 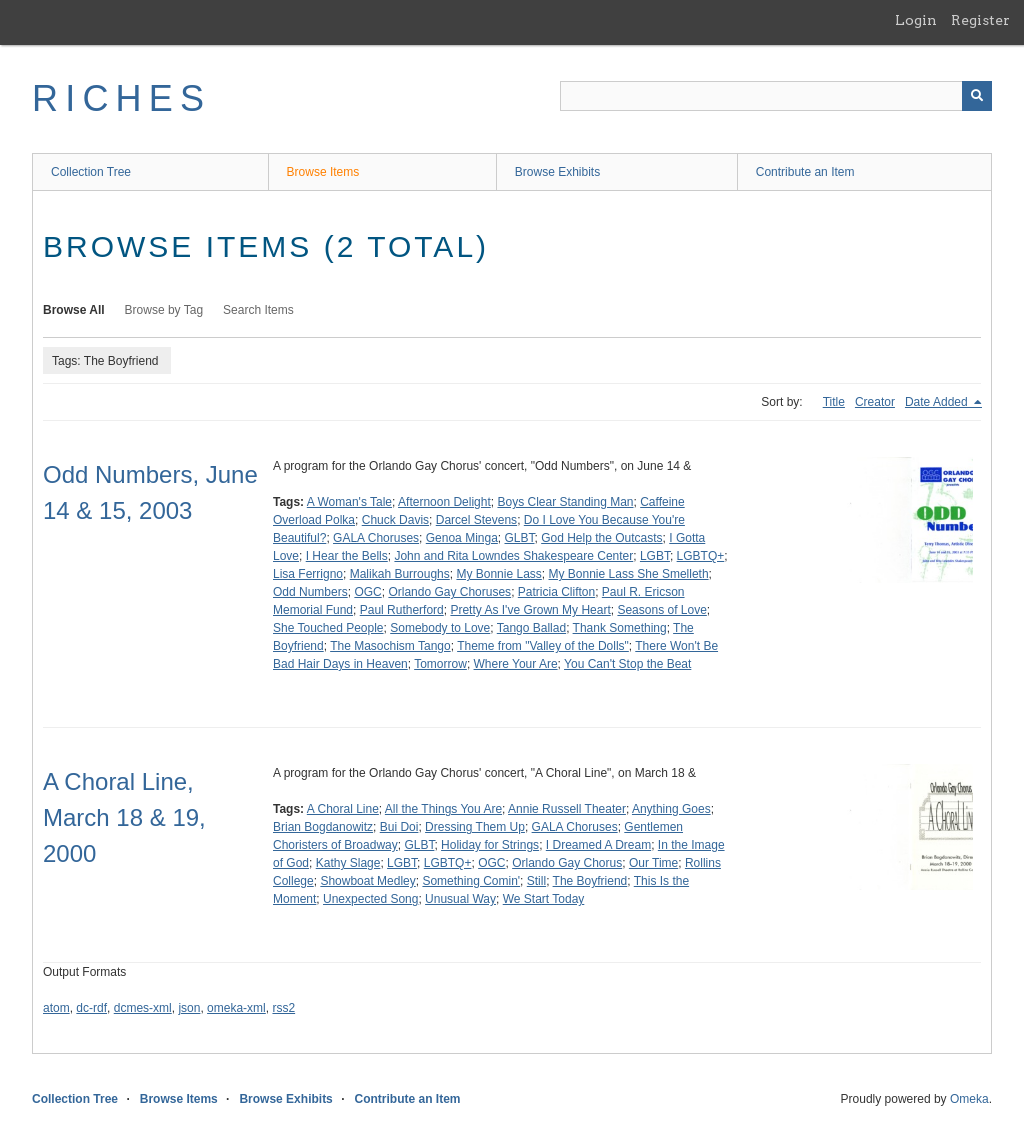 What do you see at coordinates (620, 628) in the screenshot?
I see `Thank Something` at bounding box center [620, 628].